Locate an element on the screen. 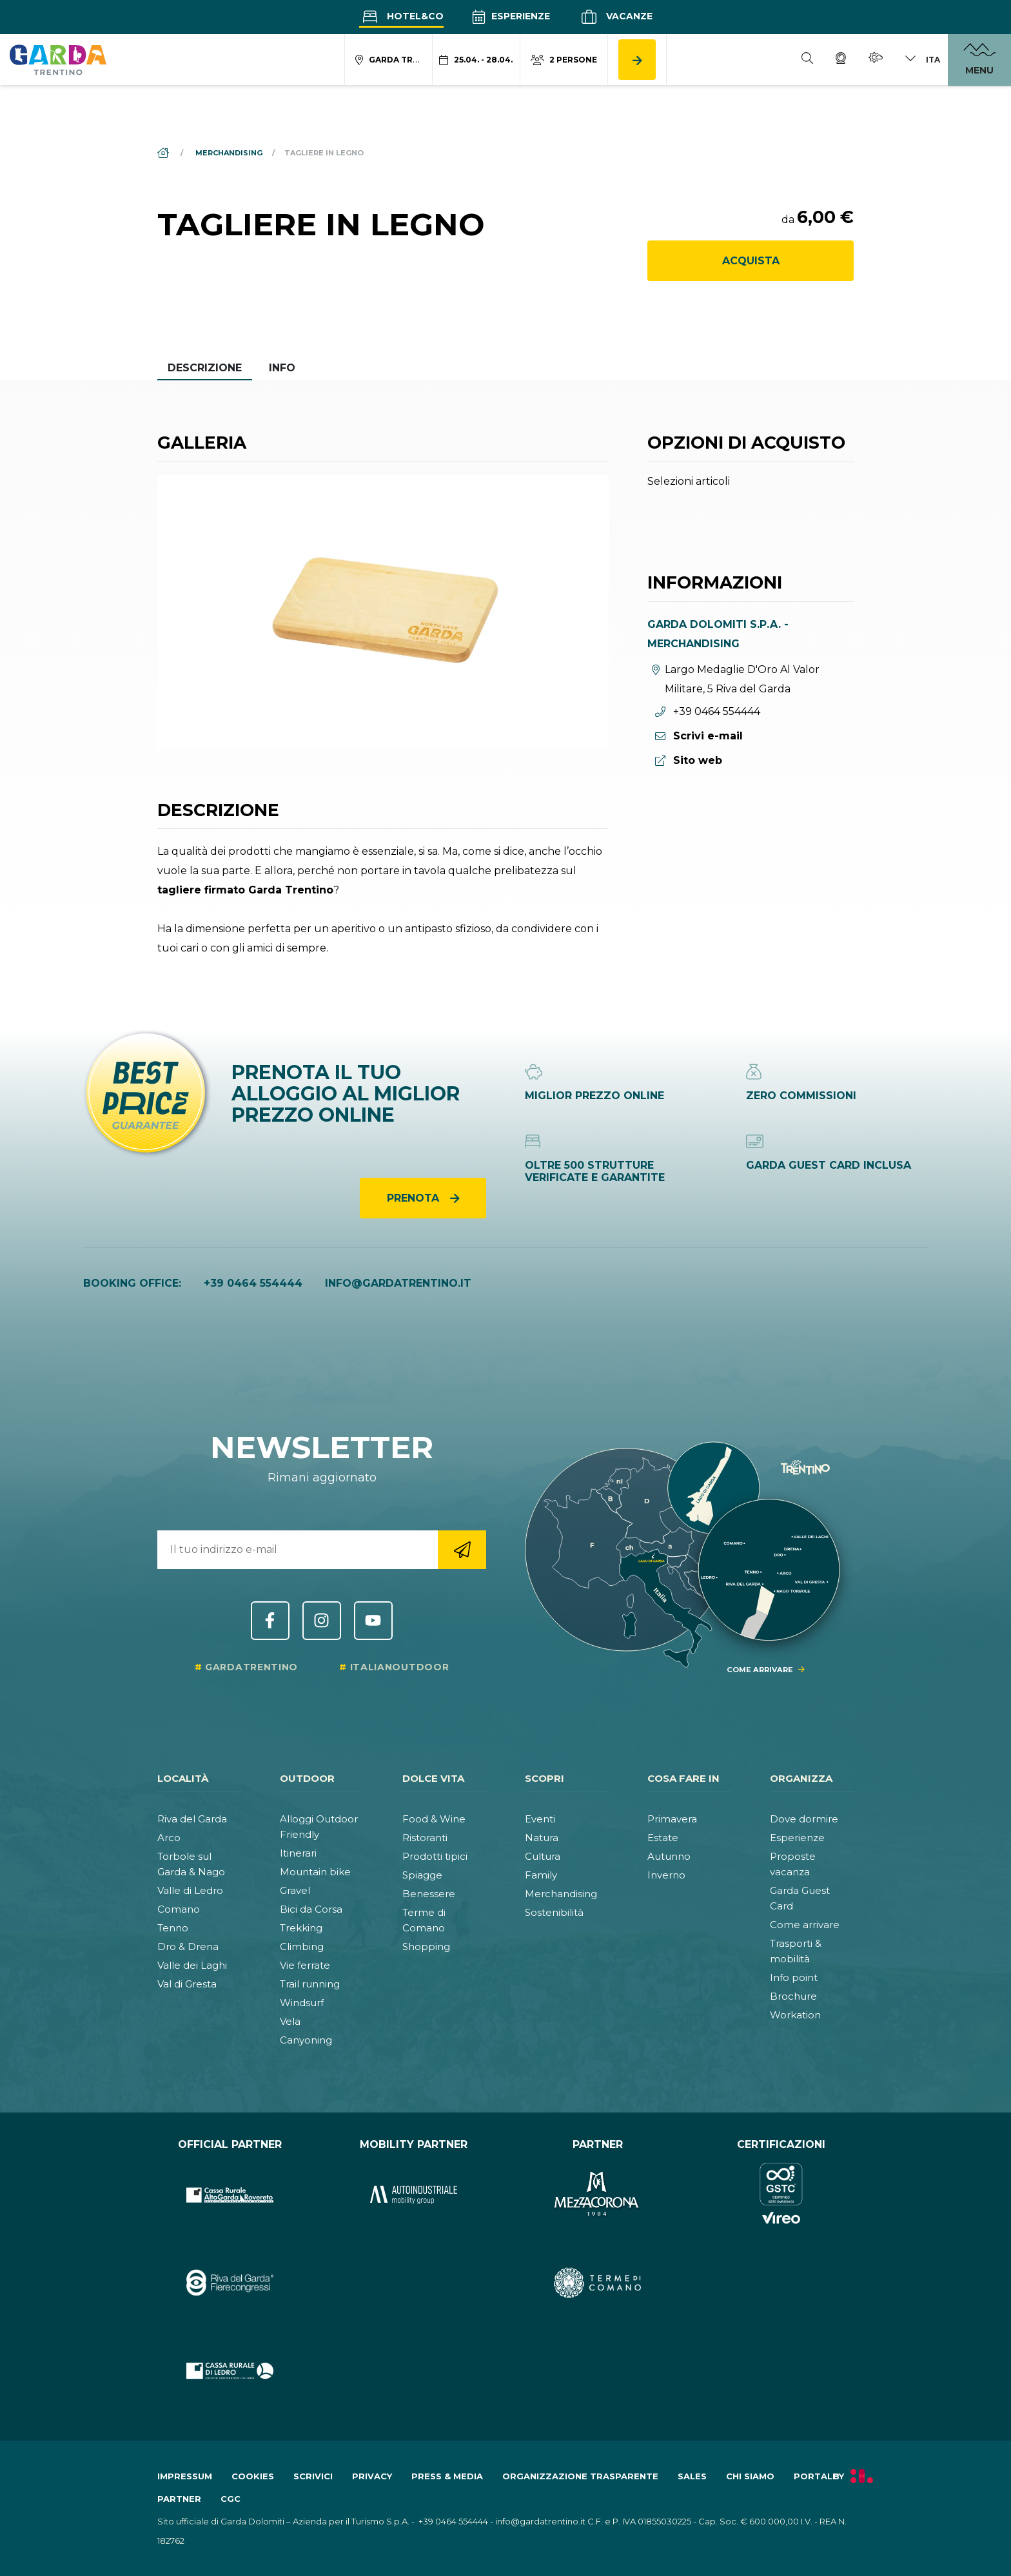 This screenshot has height=2576, width=1011. Press & Media is located at coordinates (447, 2476).